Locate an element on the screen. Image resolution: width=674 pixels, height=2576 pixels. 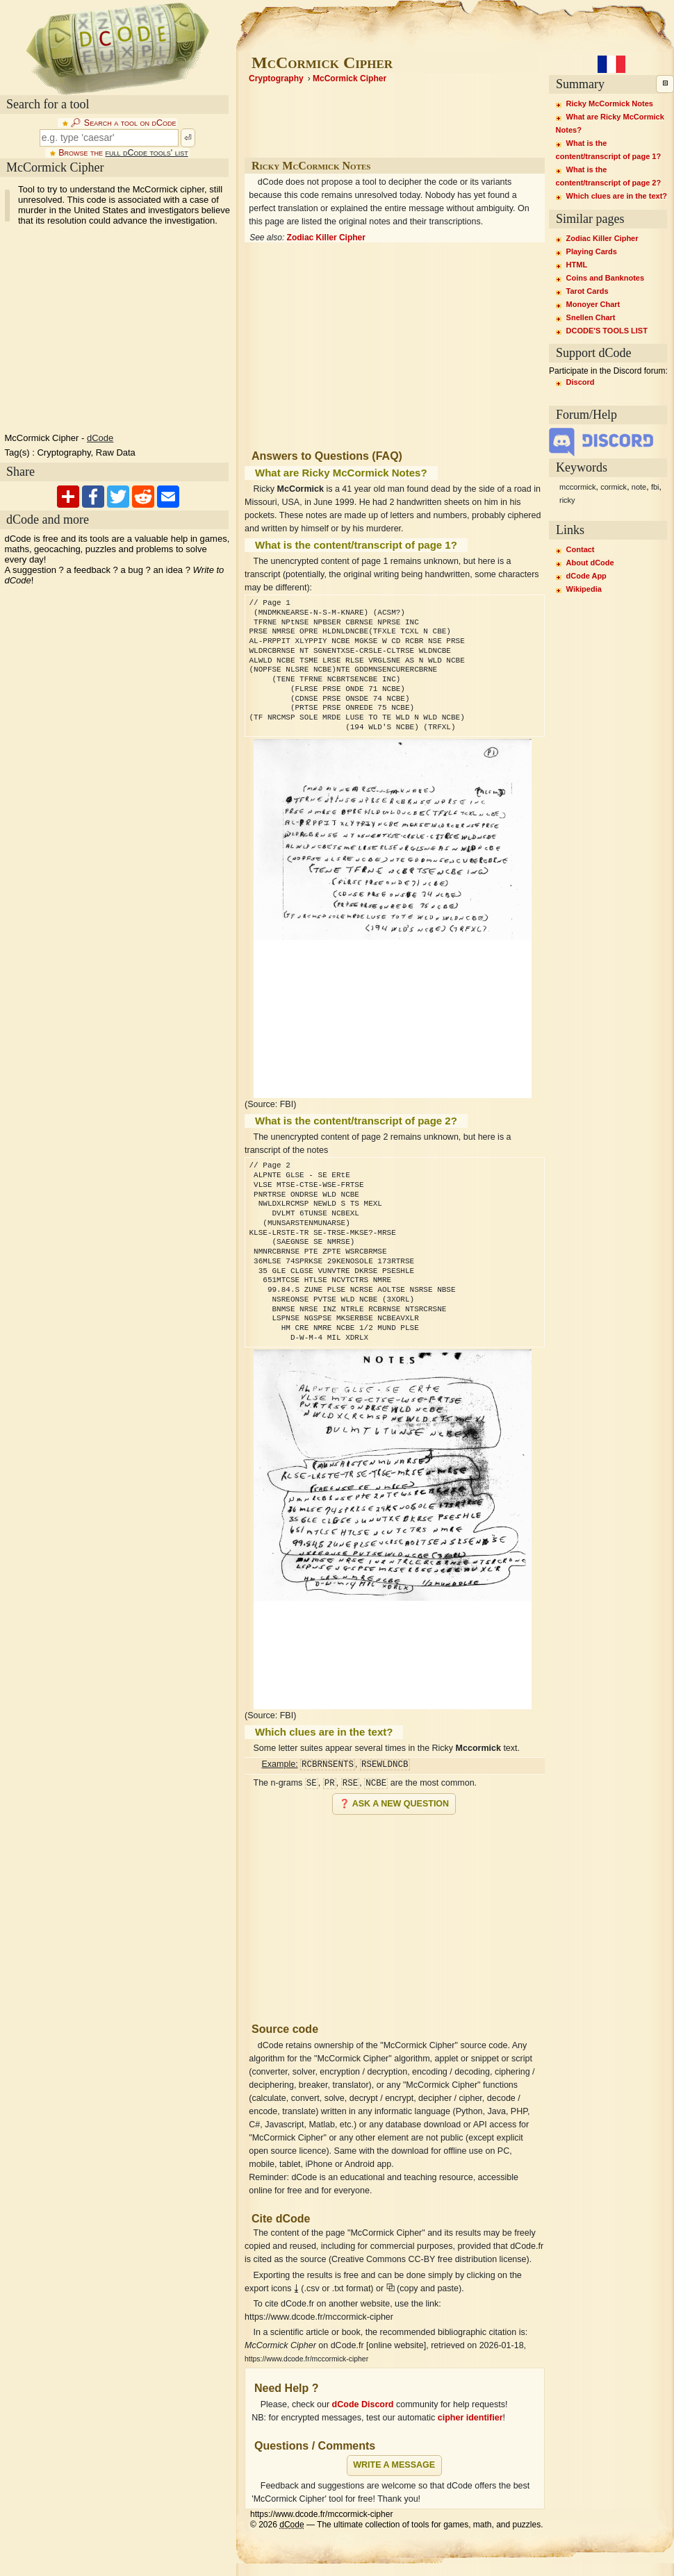
ricky is located at coordinates (567, 500).